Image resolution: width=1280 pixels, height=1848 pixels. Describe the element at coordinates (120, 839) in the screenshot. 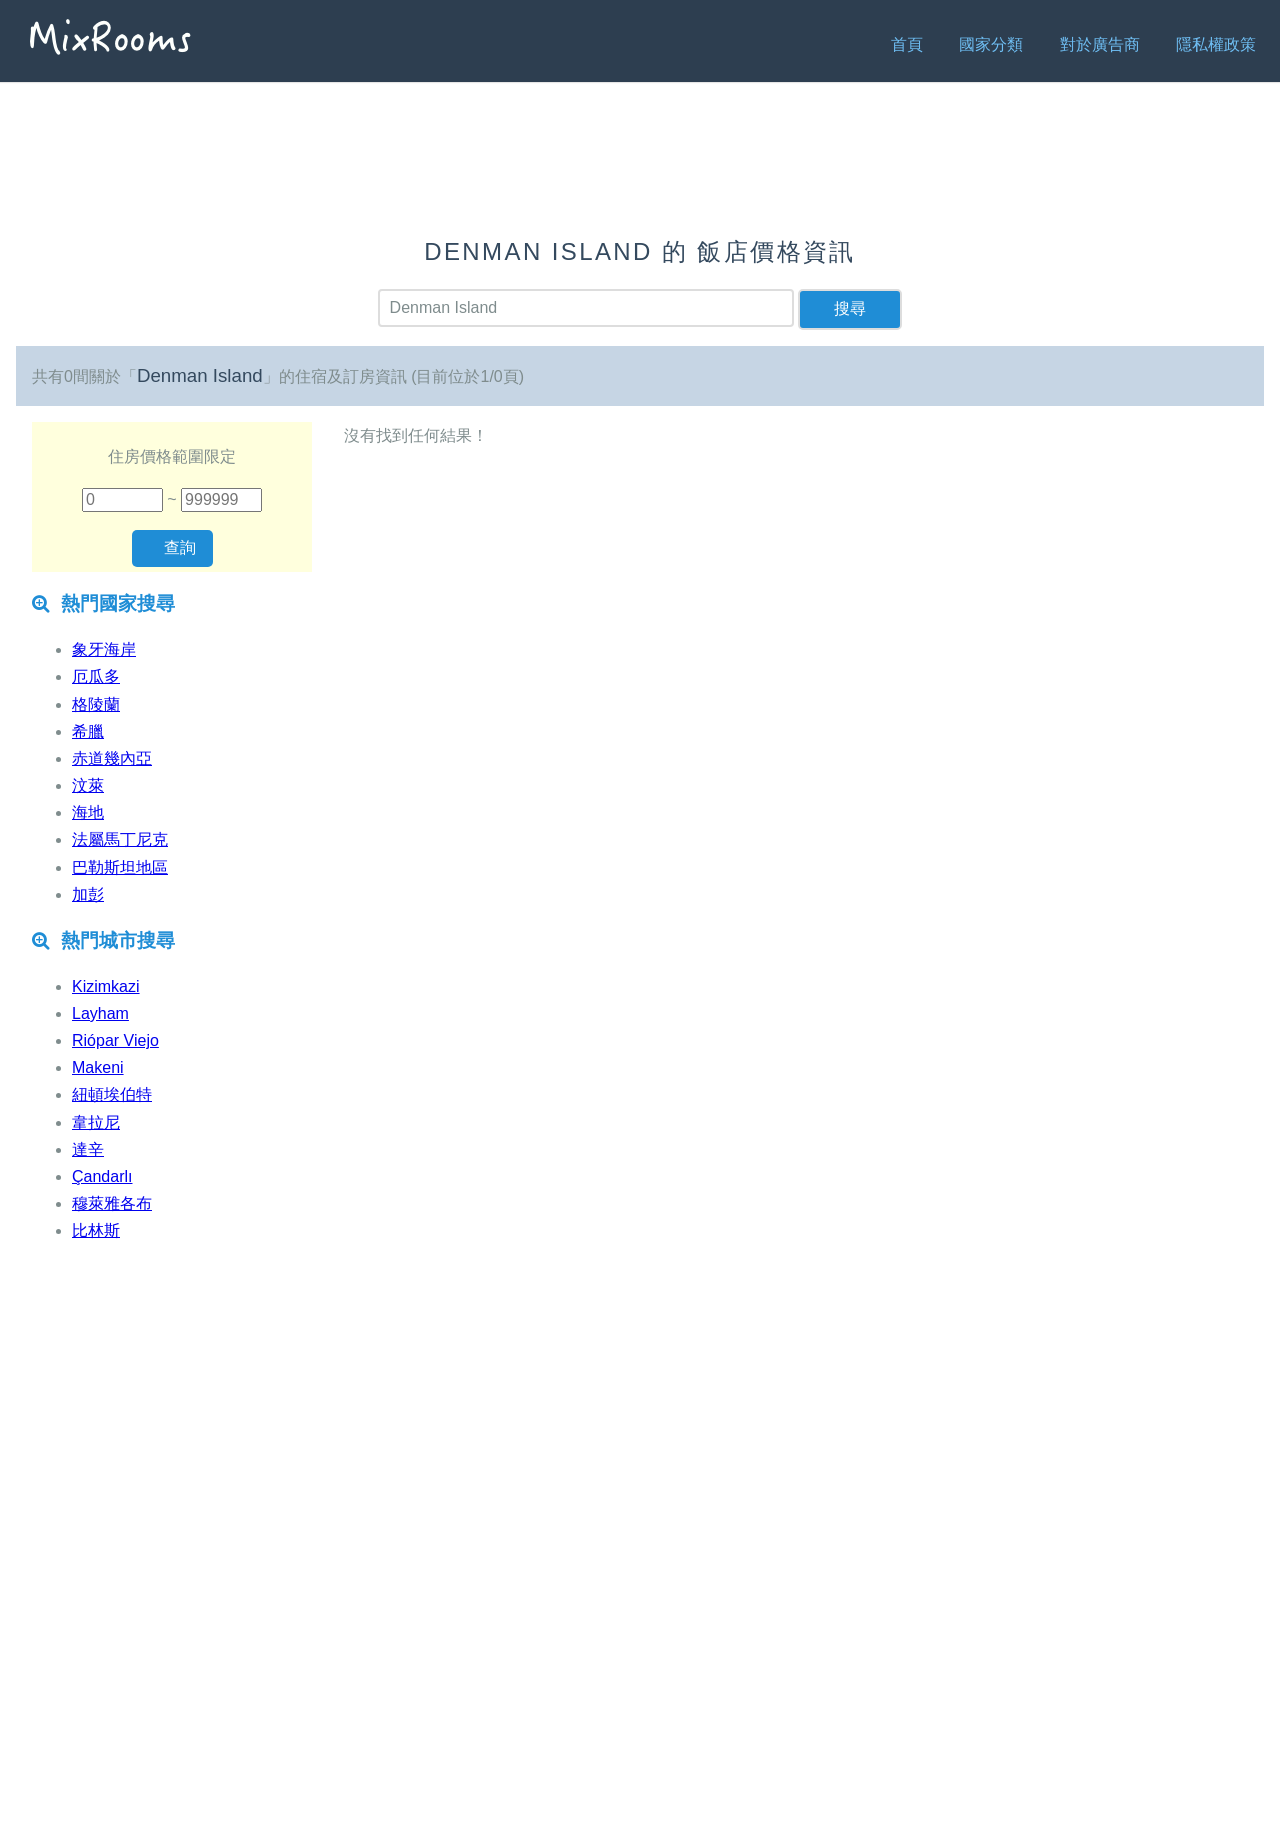

I see `法屬馬丁尼克` at that location.